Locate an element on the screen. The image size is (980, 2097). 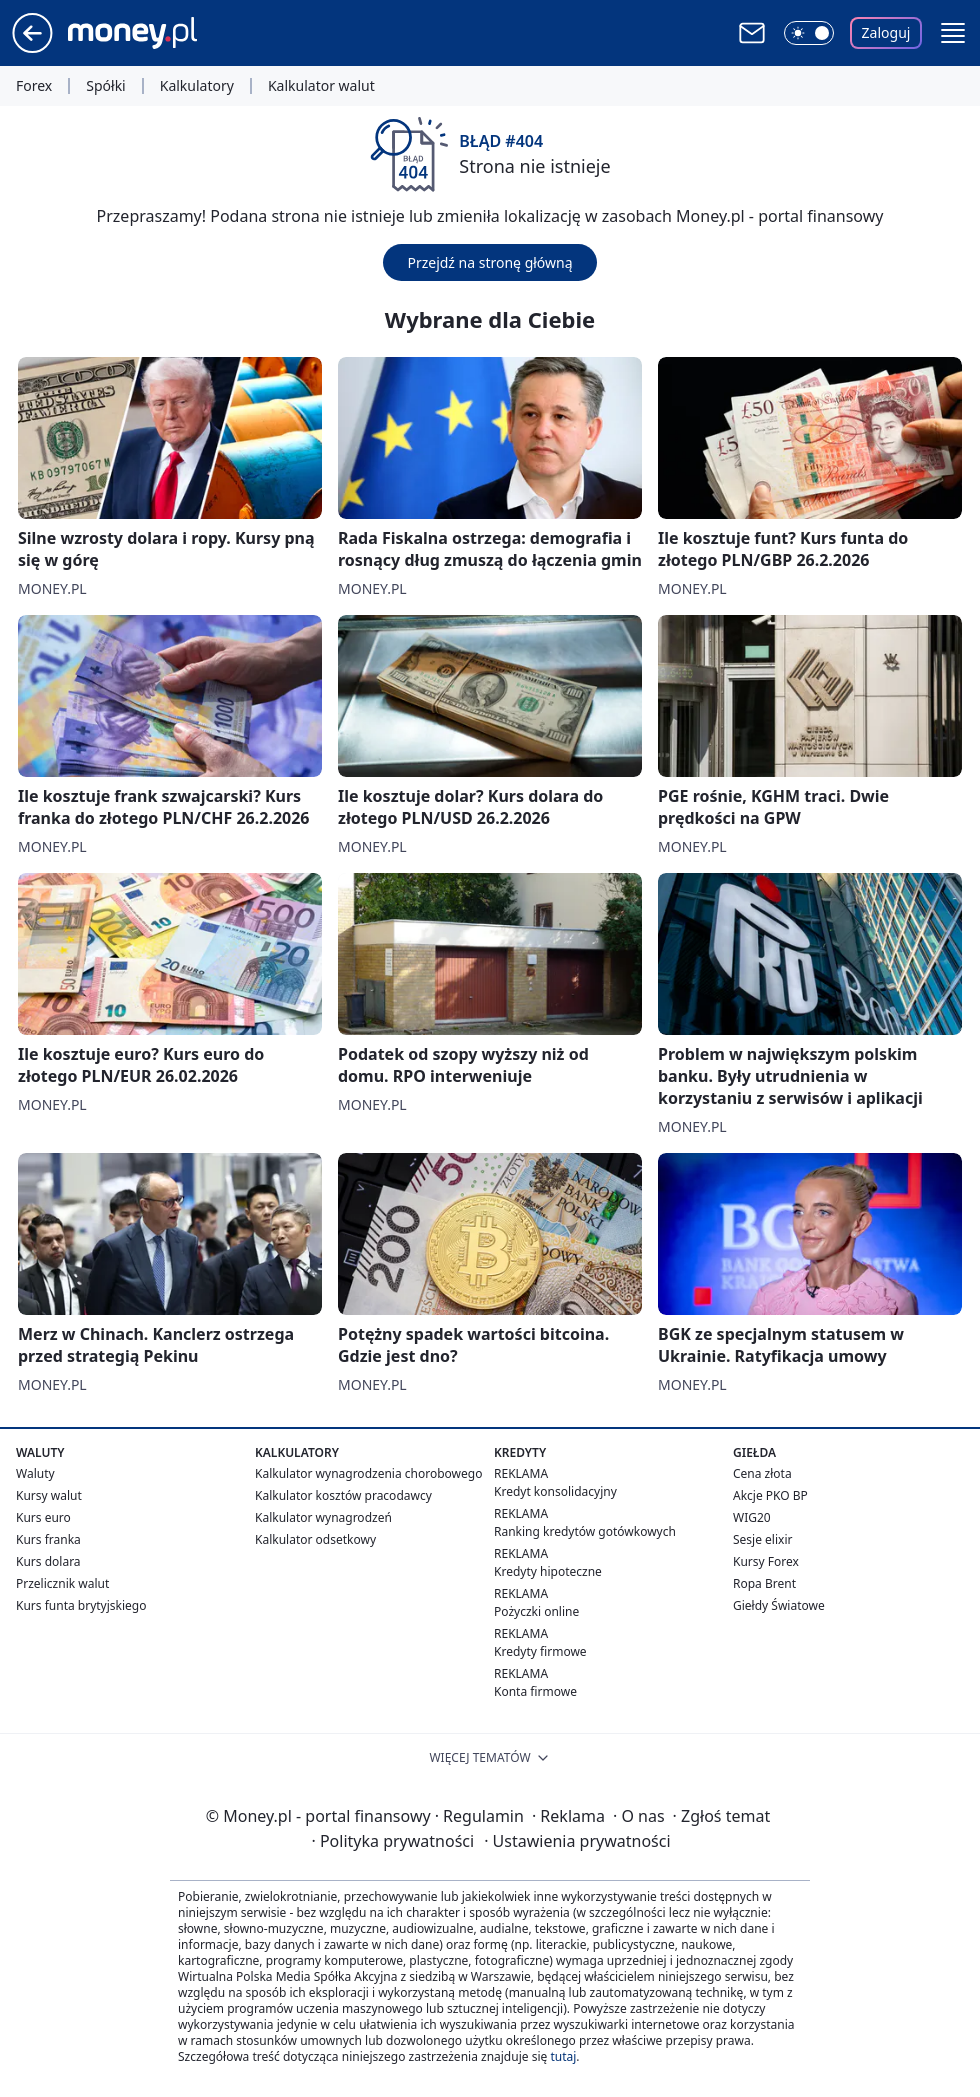
Kurs franka is located at coordinates (48, 1539).